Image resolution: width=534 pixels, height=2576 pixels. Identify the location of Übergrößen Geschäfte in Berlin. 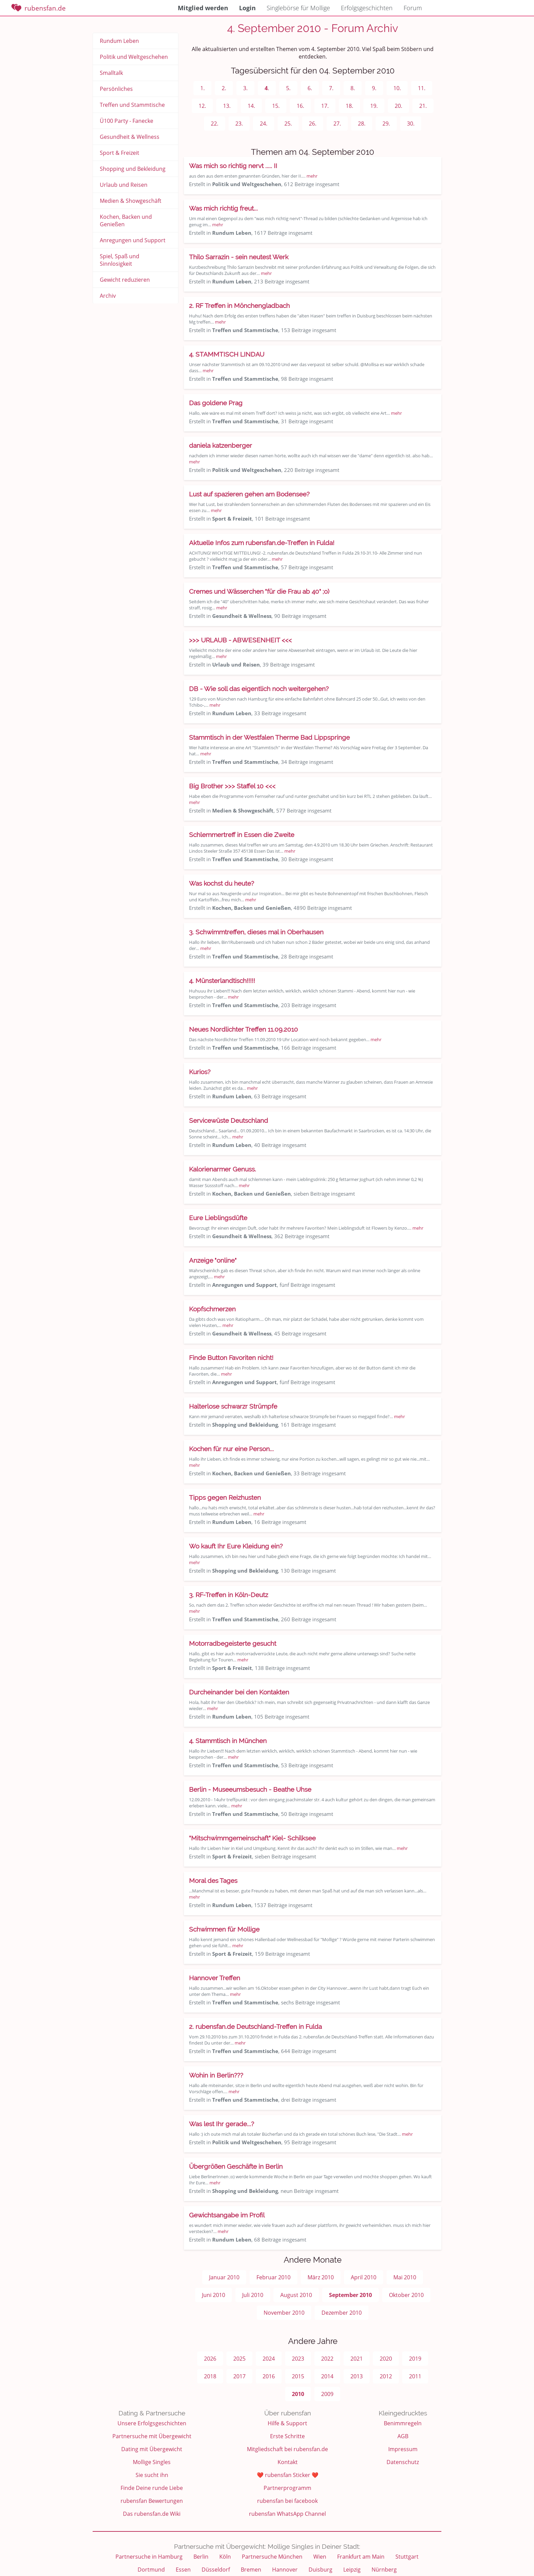
(236, 2166).